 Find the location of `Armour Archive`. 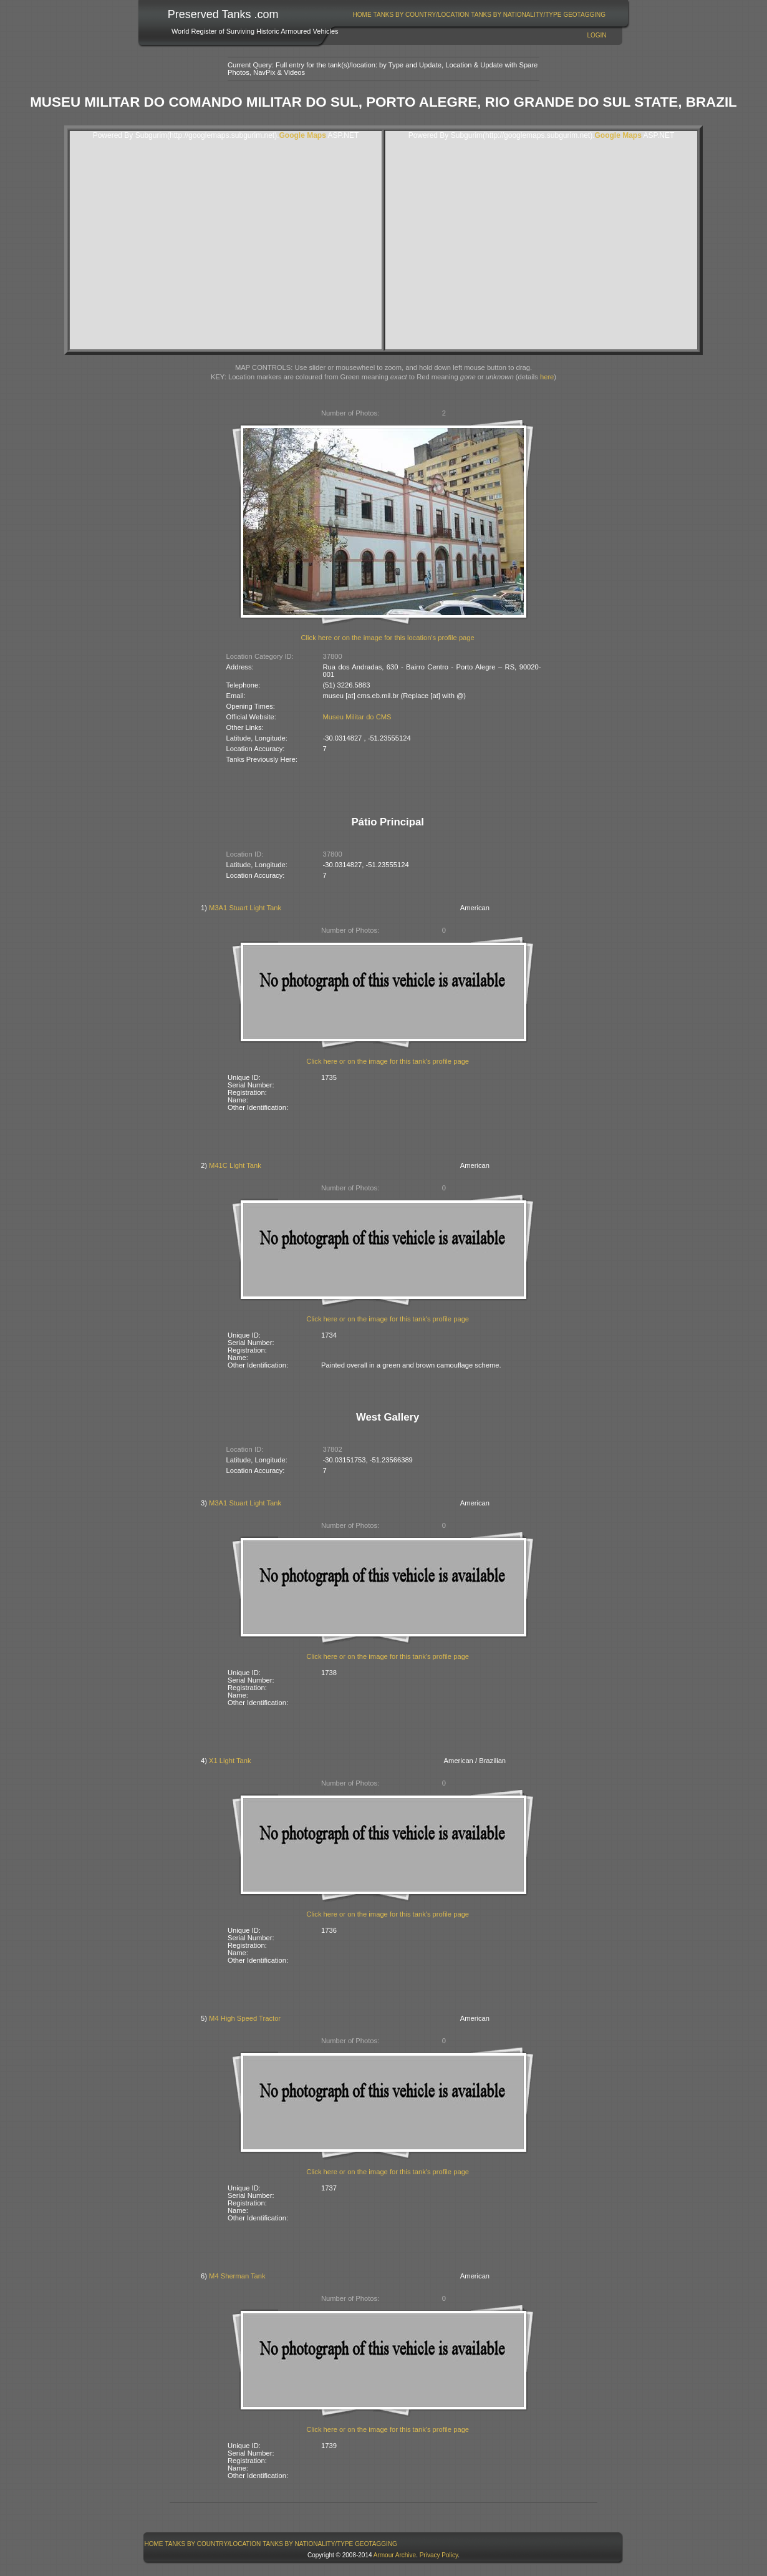

Armour Archive is located at coordinates (395, 2555).